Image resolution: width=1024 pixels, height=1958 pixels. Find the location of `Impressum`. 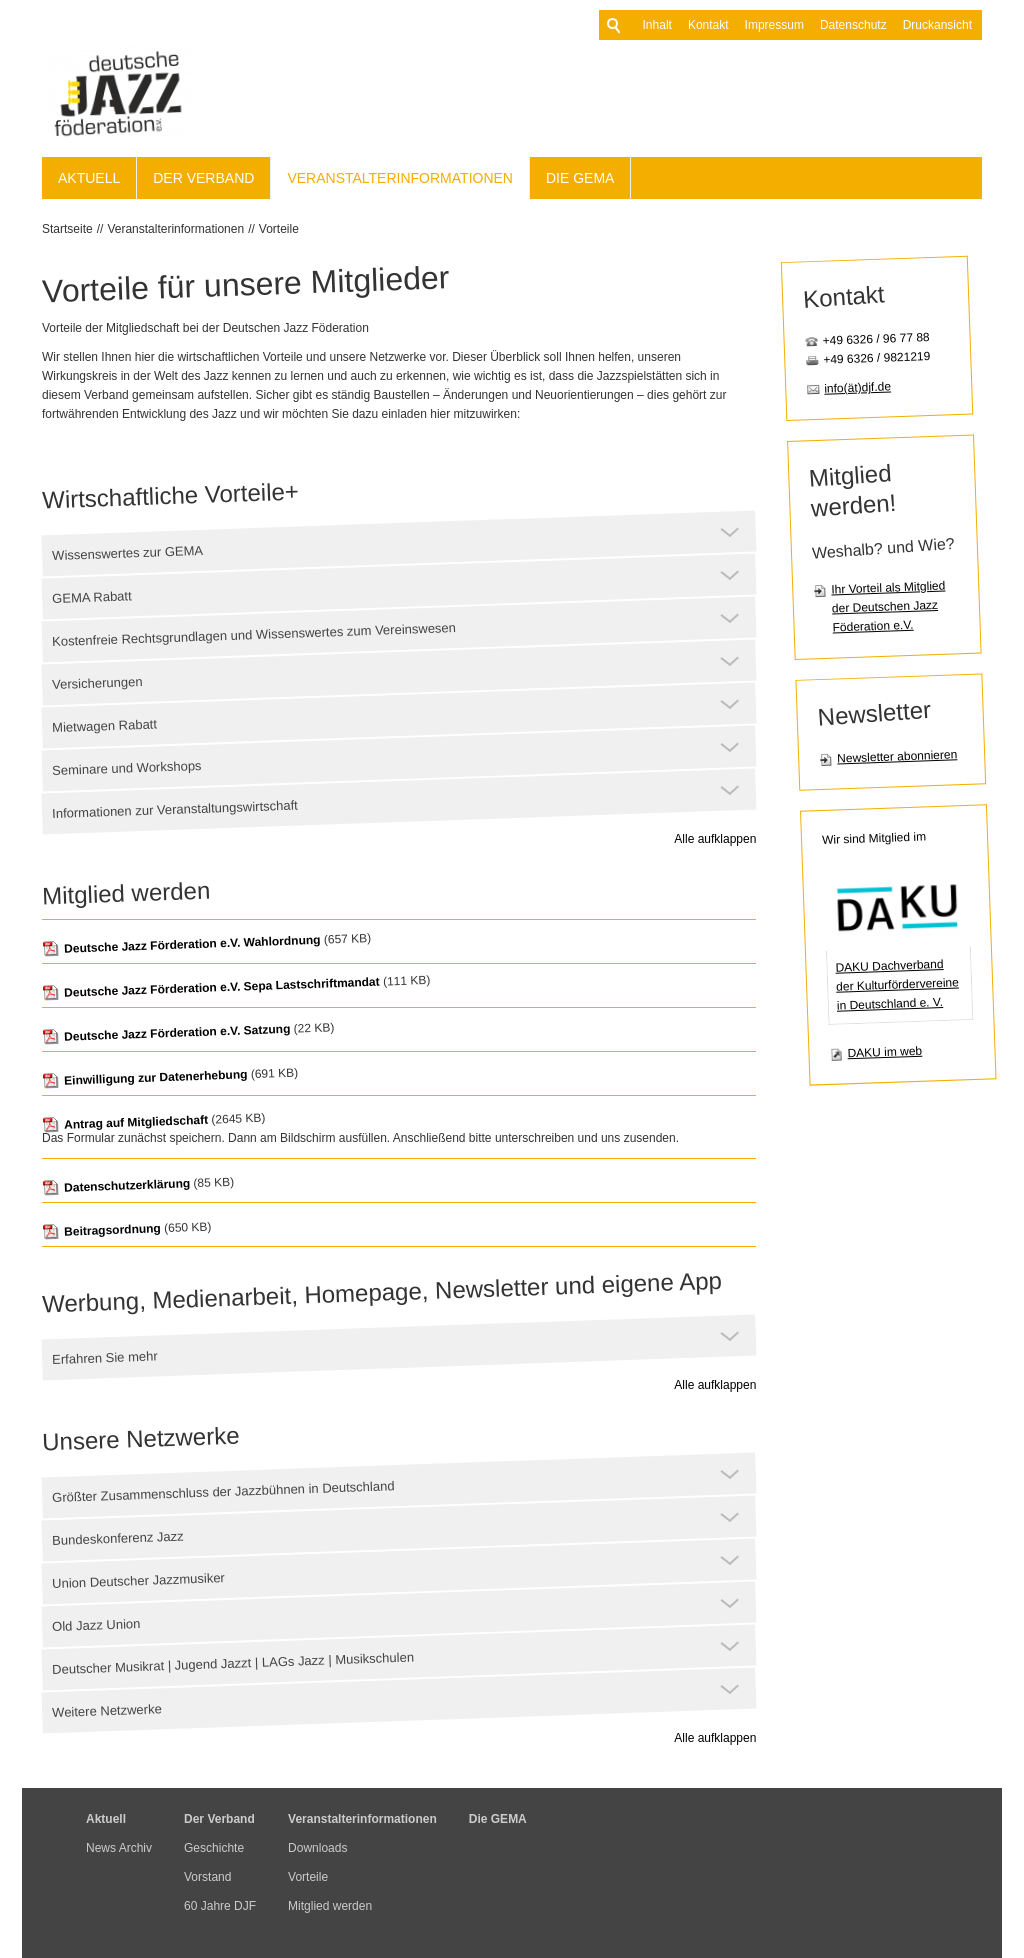

Impressum is located at coordinates (744, 25).